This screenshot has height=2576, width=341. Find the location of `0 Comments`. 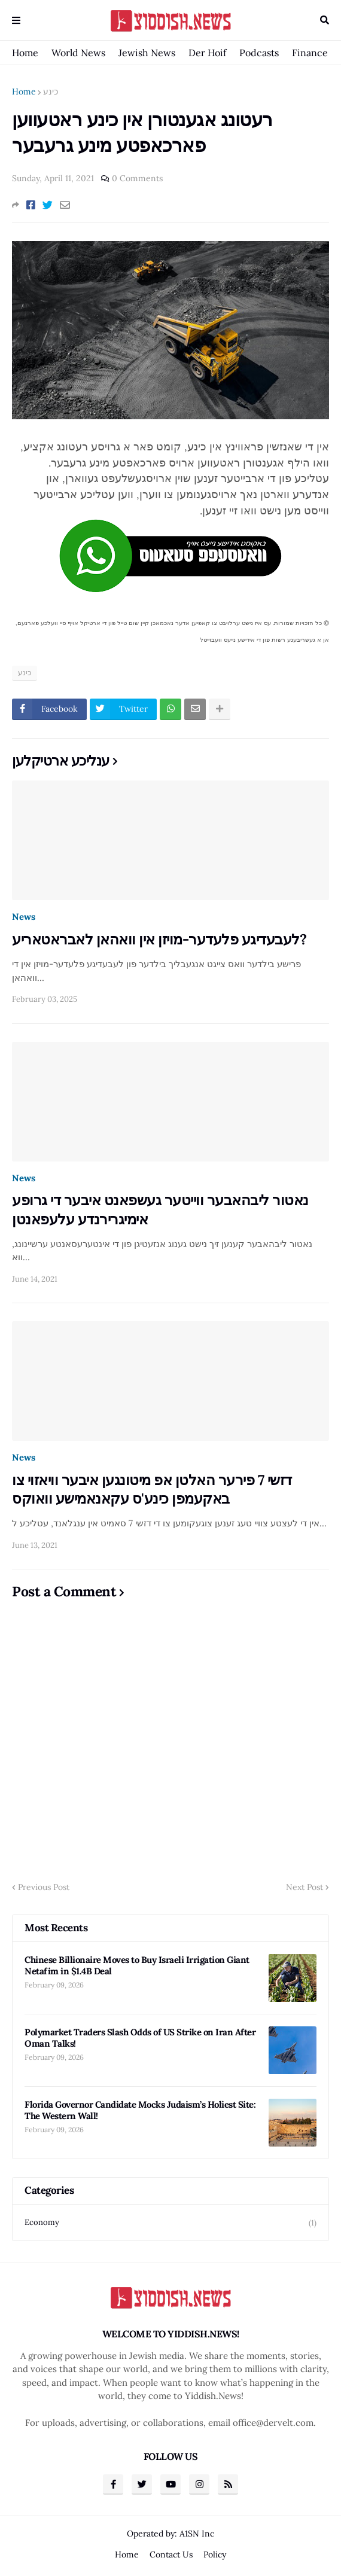

0 Comments is located at coordinates (137, 178).